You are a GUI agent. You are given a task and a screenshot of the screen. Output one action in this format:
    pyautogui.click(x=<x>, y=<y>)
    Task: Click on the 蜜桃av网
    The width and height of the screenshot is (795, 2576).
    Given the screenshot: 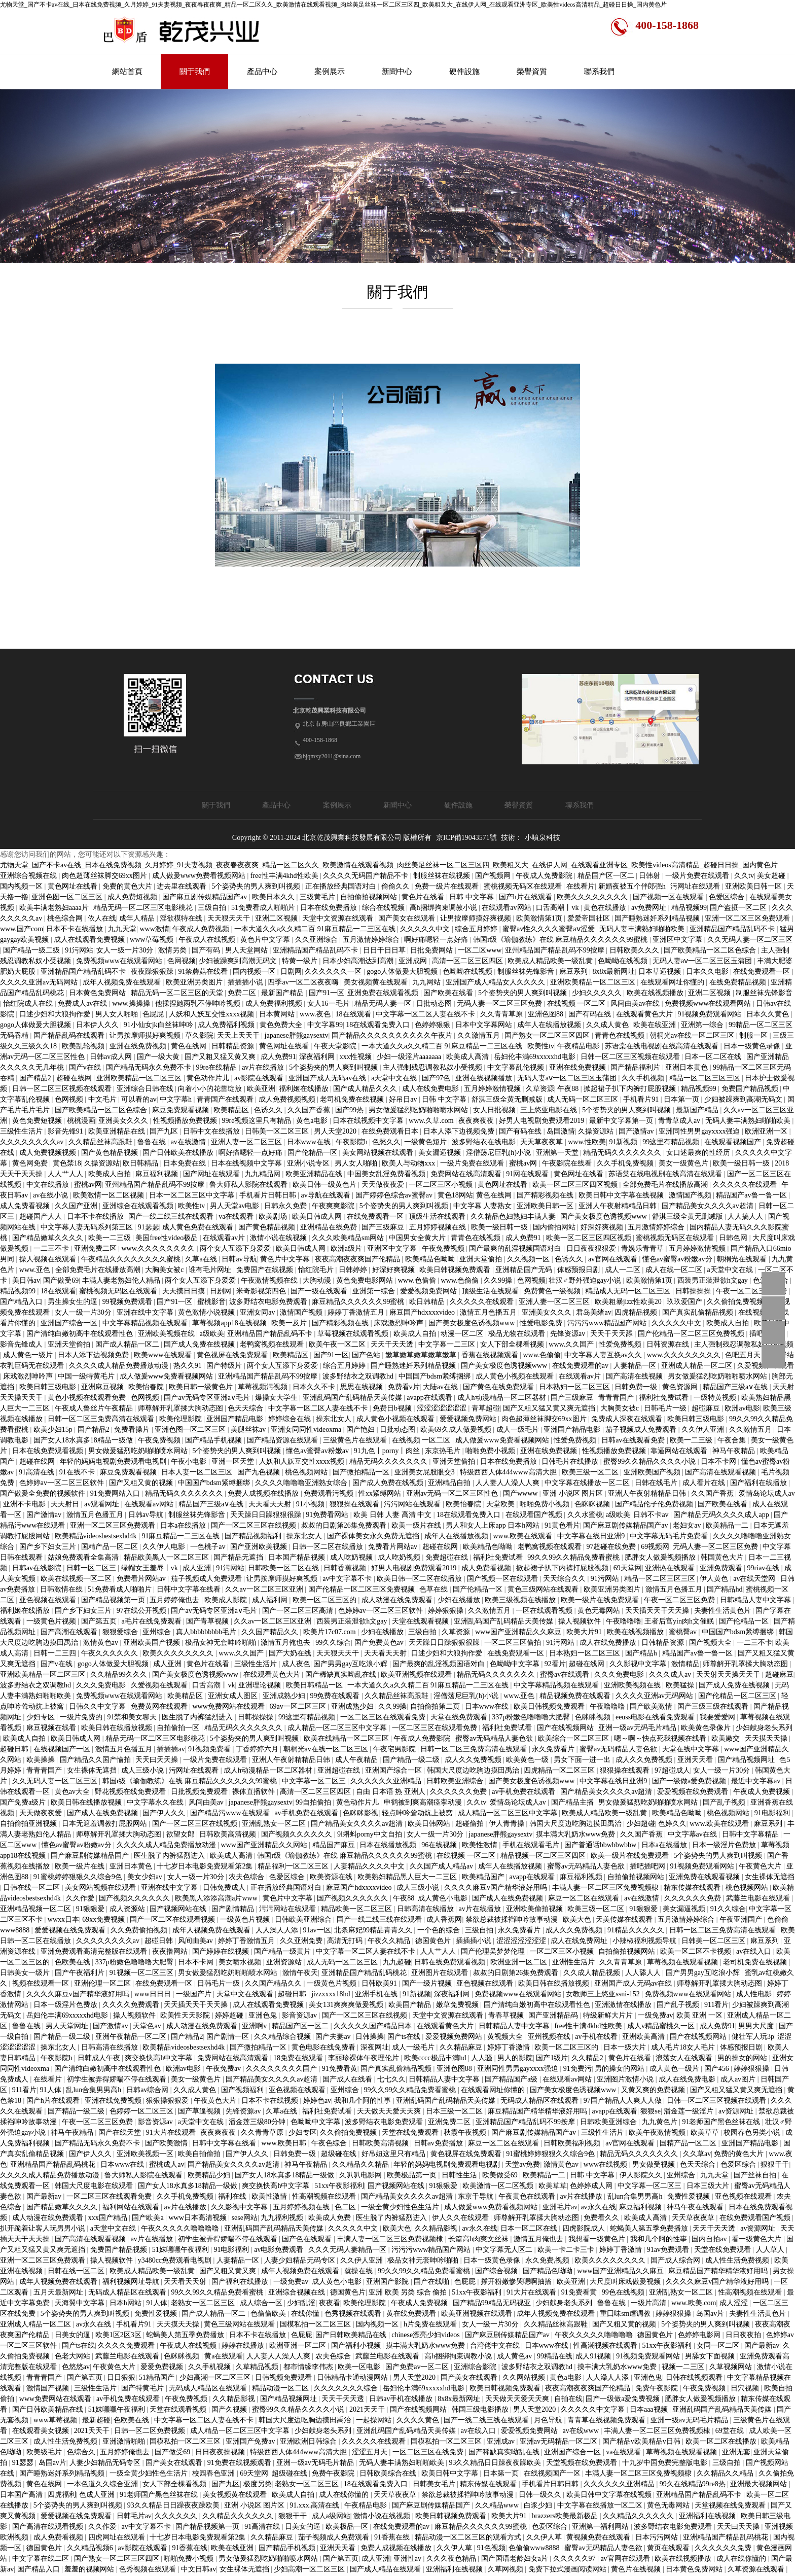 What is the action you would take?
    pyautogui.click(x=524, y=1163)
    